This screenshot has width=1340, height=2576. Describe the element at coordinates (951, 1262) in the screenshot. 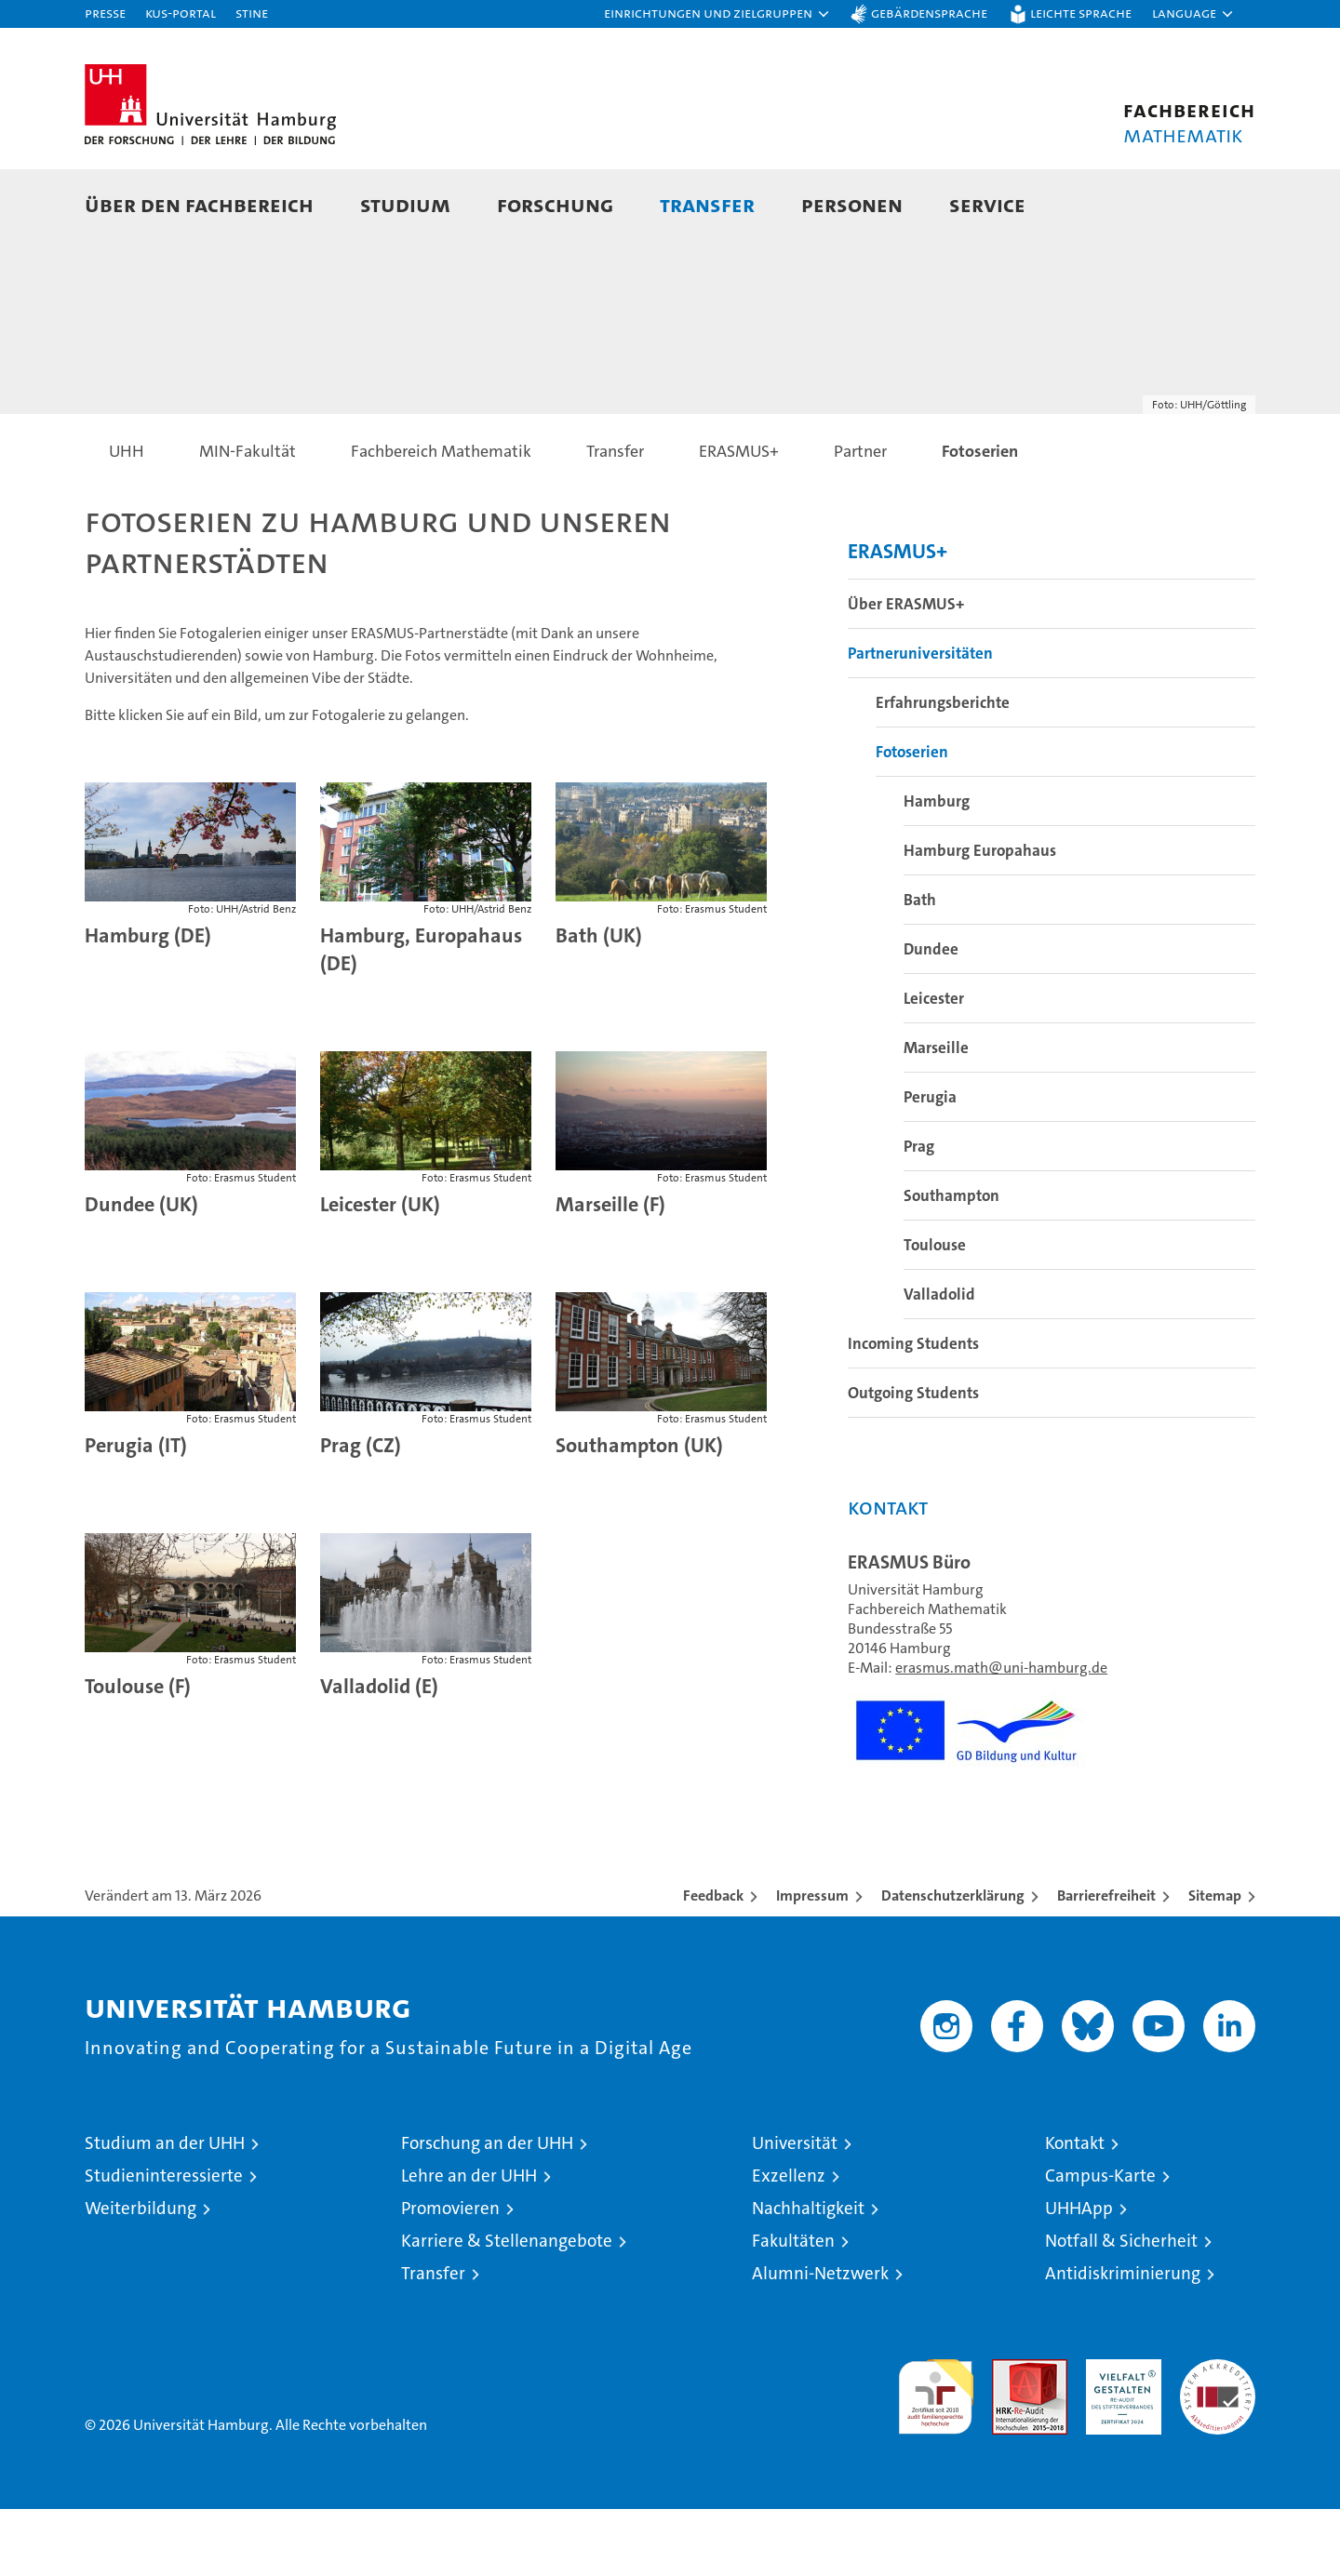

I see `Southampton` at that location.